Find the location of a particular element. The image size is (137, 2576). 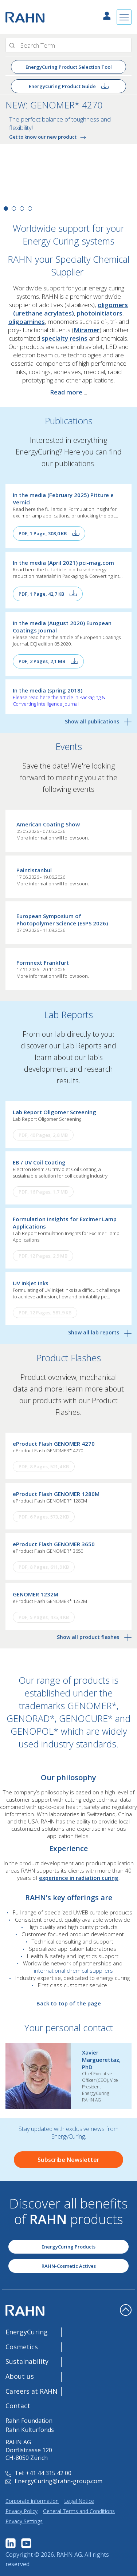

RAHN-Cosmetic Actives is located at coordinates (69, 2266).